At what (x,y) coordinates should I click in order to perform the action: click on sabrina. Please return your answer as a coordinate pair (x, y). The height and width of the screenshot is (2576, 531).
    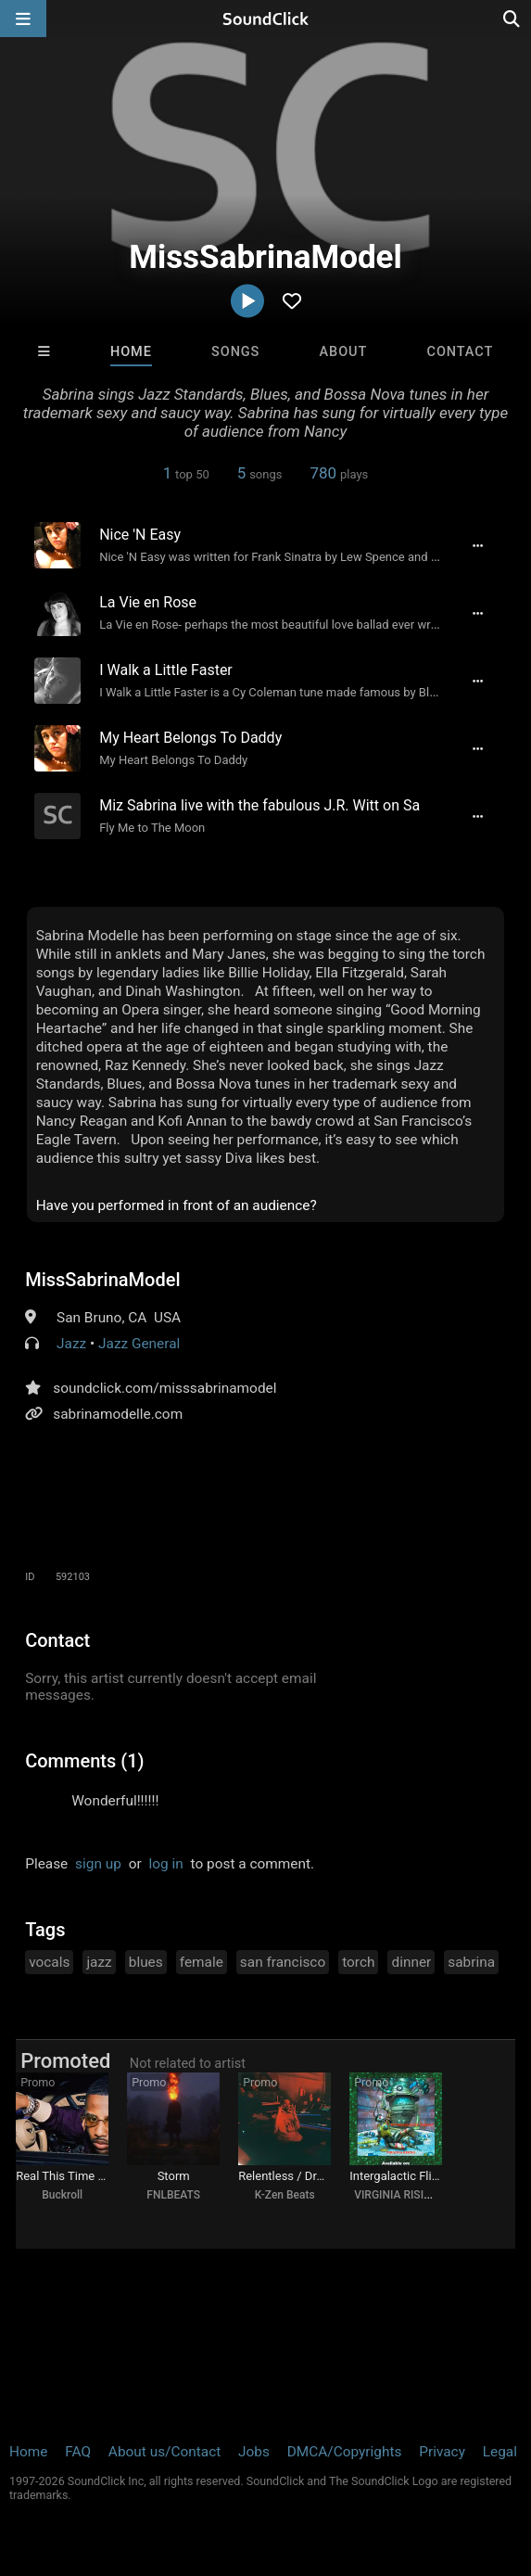
    Looking at the image, I should click on (471, 1962).